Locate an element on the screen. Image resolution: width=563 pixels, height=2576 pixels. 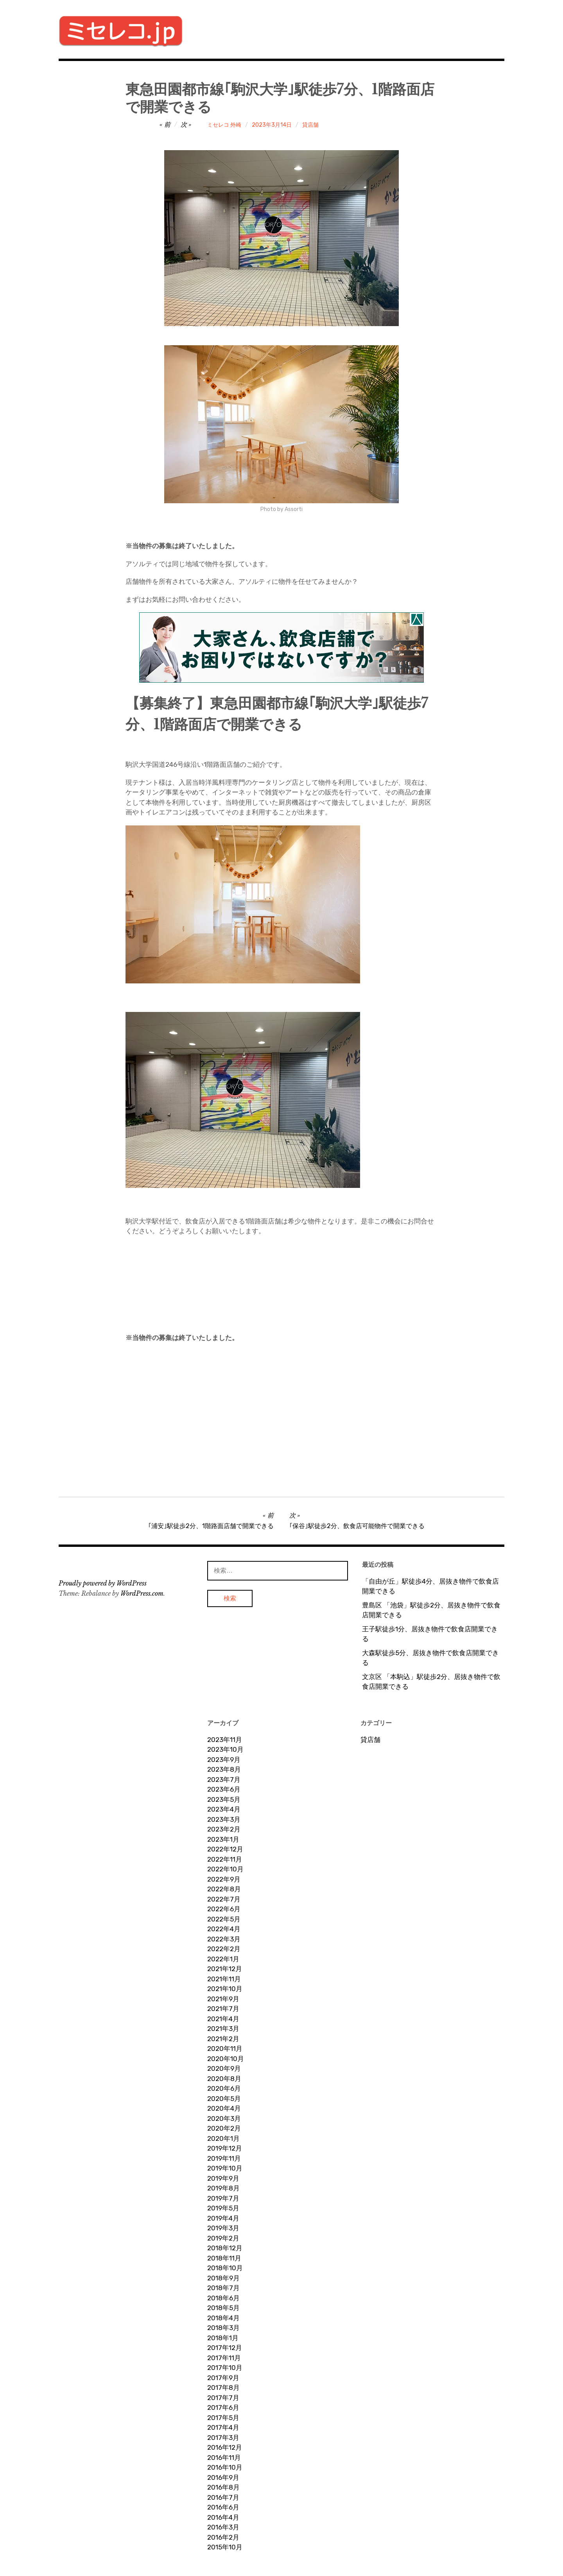
2019年9月 is located at coordinates (223, 2178).